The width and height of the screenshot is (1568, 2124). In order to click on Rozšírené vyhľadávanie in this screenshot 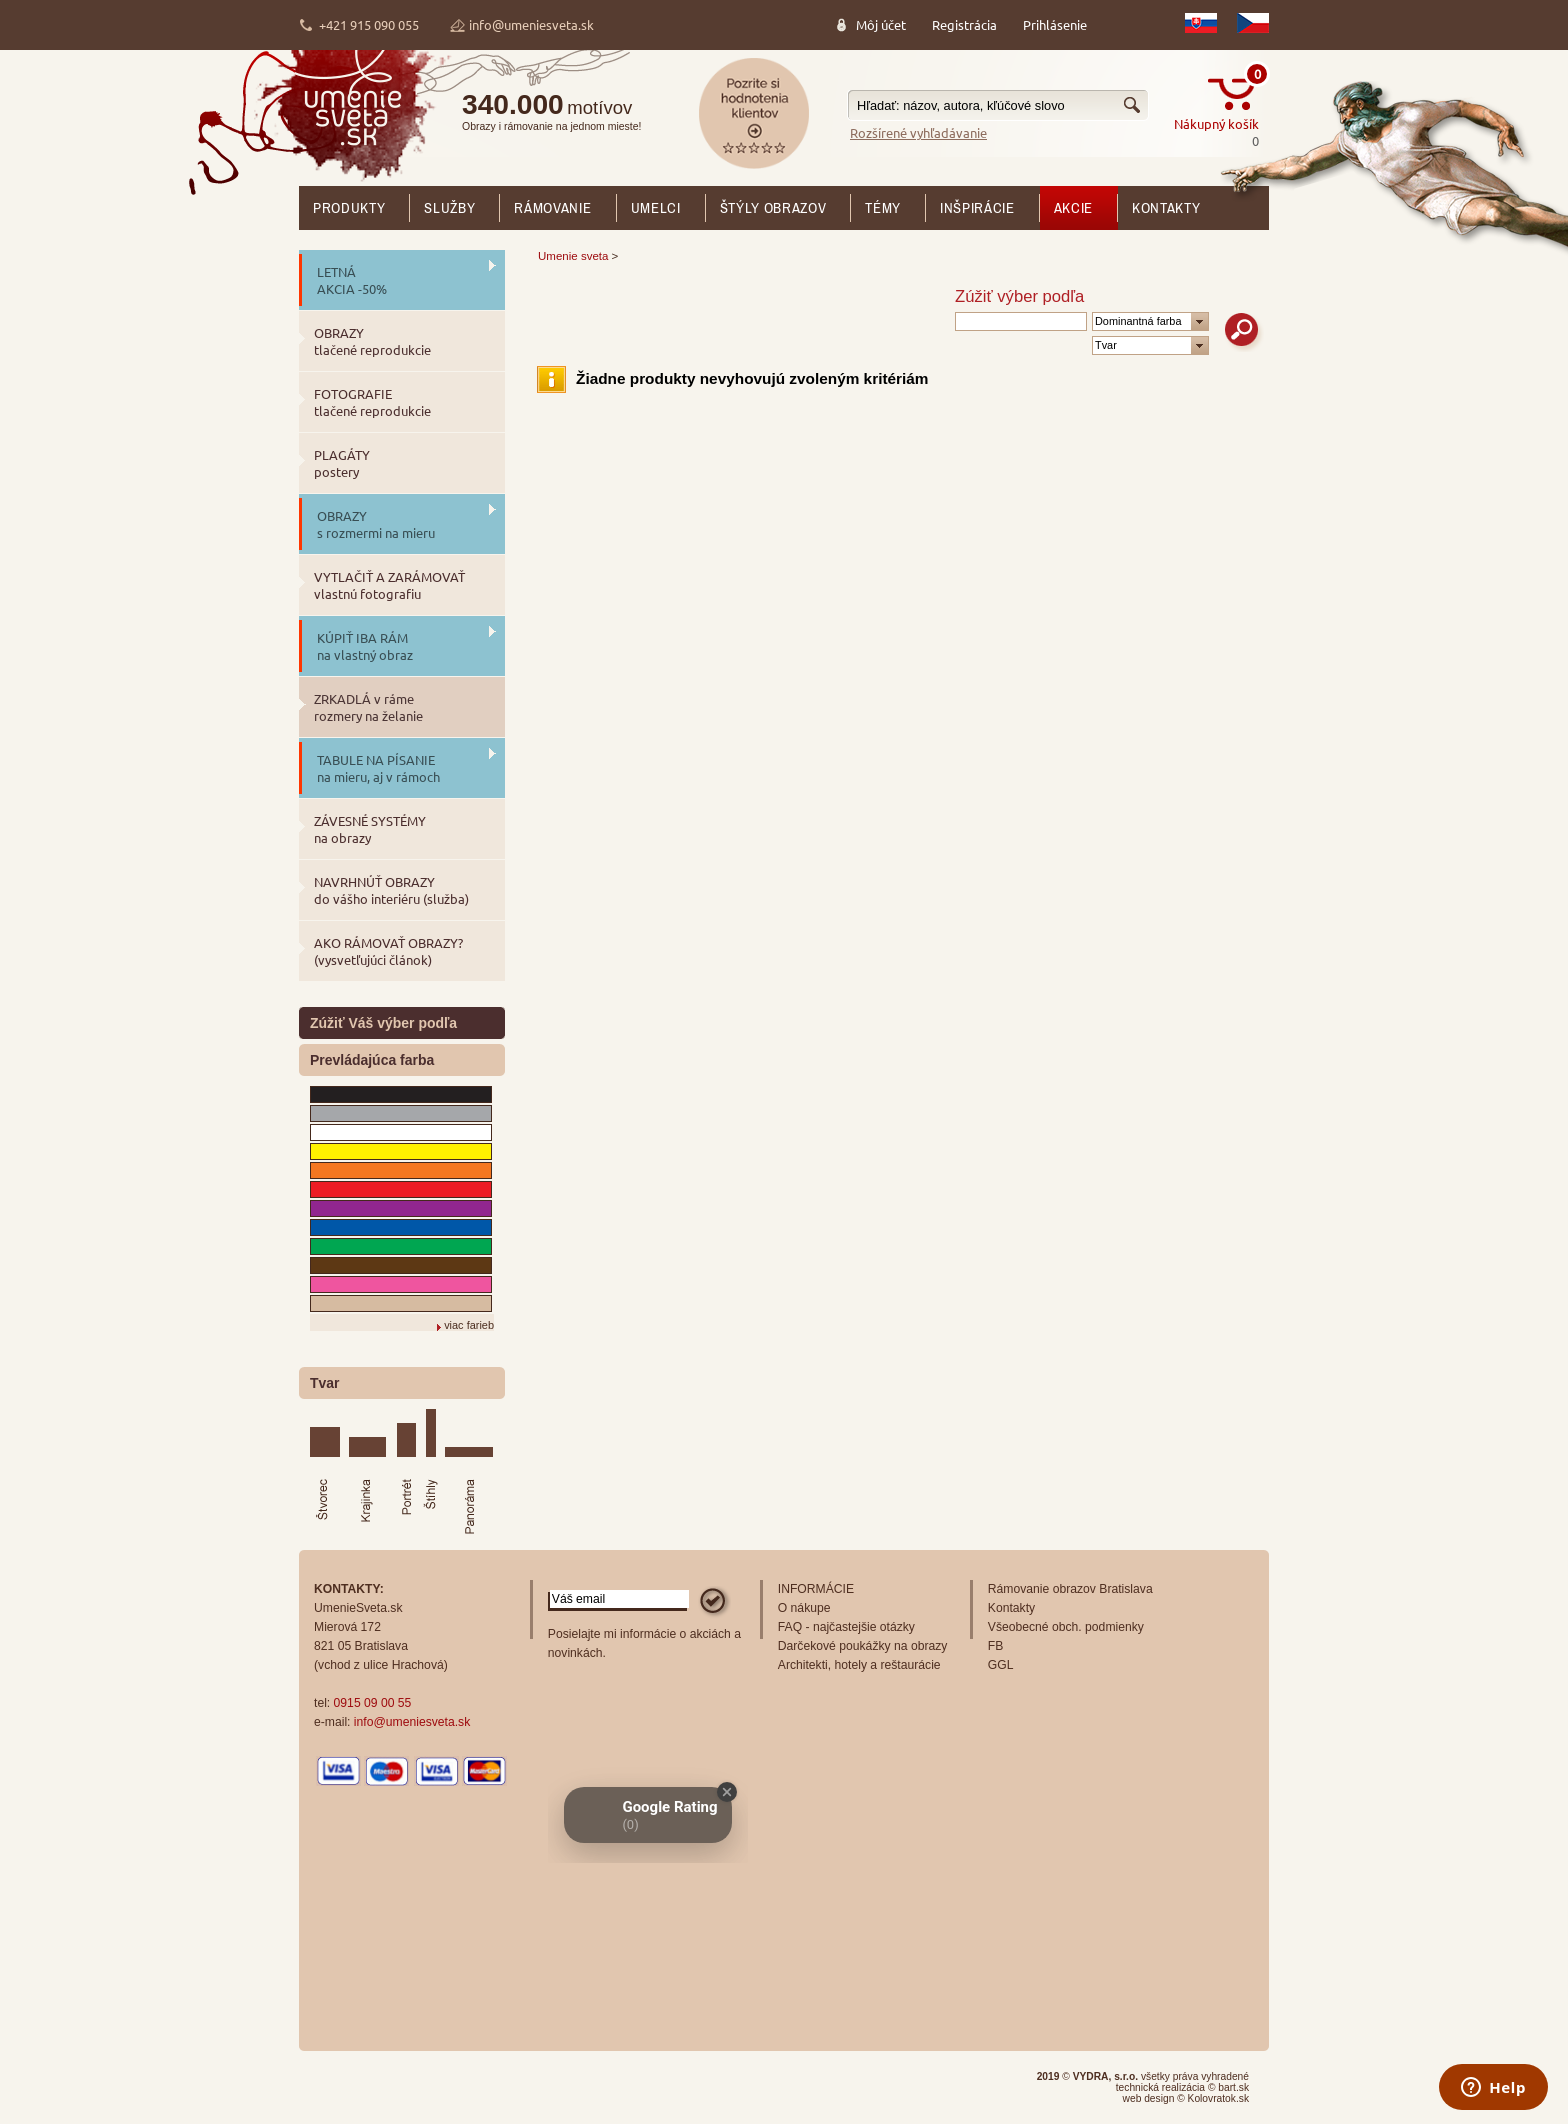, I will do `click(918, 132)`.